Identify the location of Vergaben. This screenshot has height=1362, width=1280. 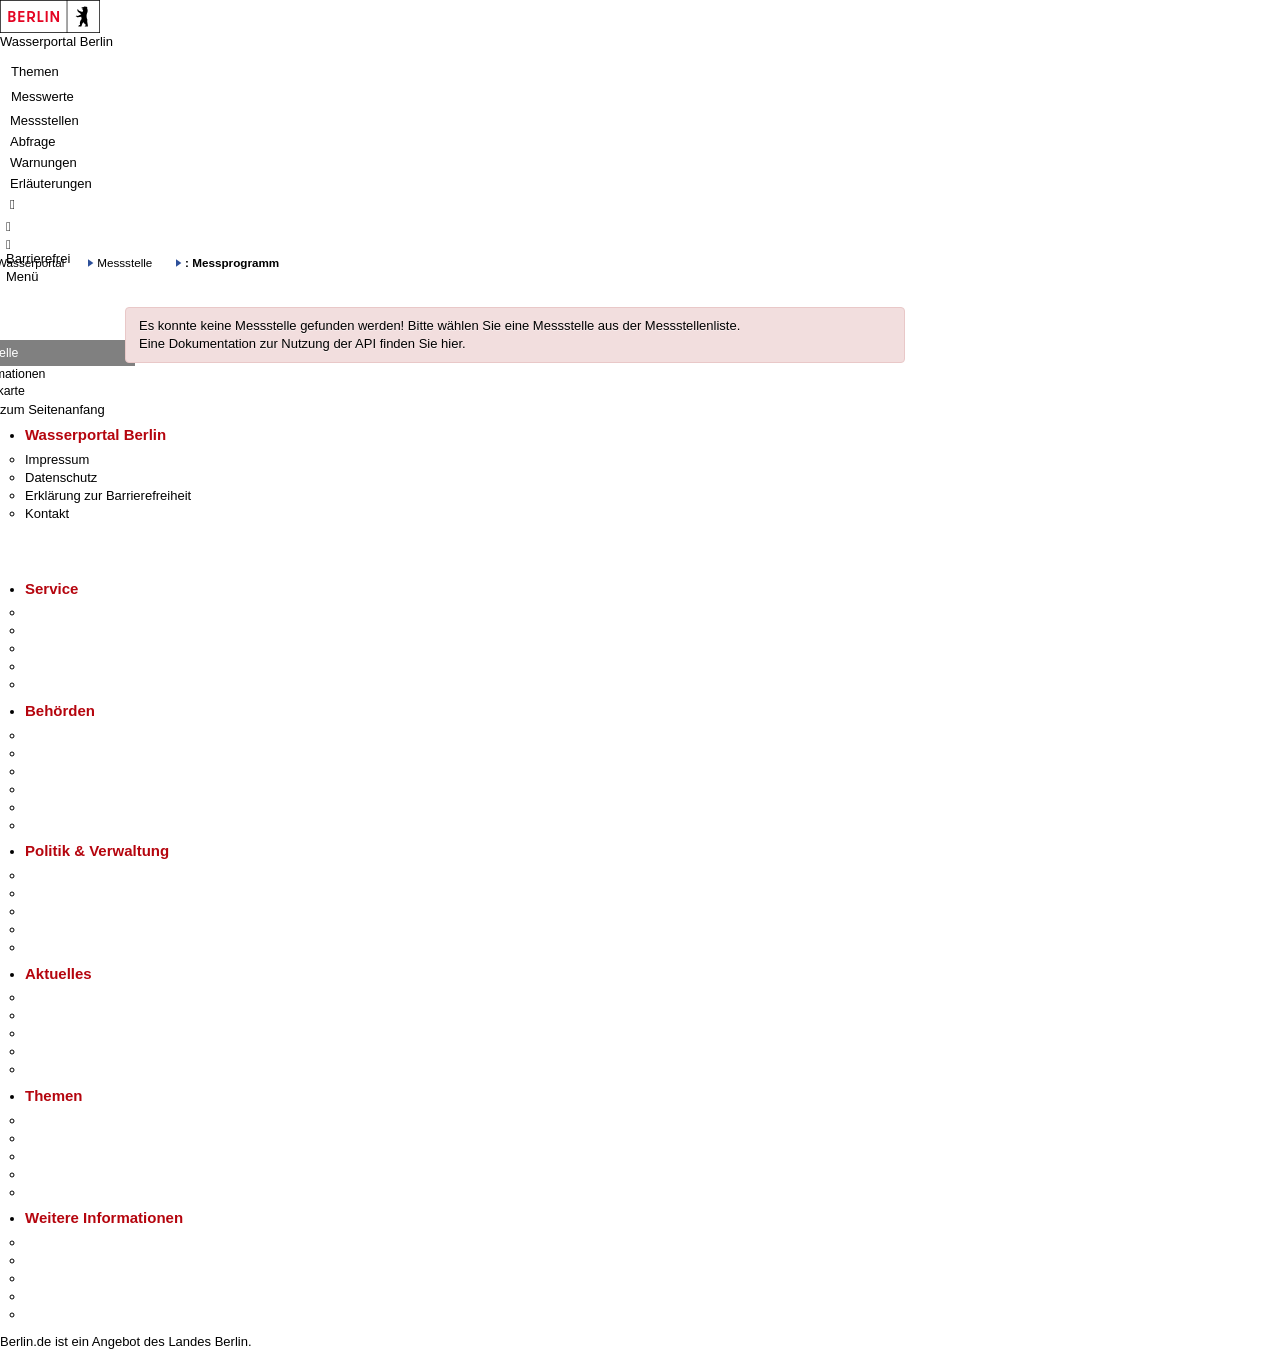
(53, 947).